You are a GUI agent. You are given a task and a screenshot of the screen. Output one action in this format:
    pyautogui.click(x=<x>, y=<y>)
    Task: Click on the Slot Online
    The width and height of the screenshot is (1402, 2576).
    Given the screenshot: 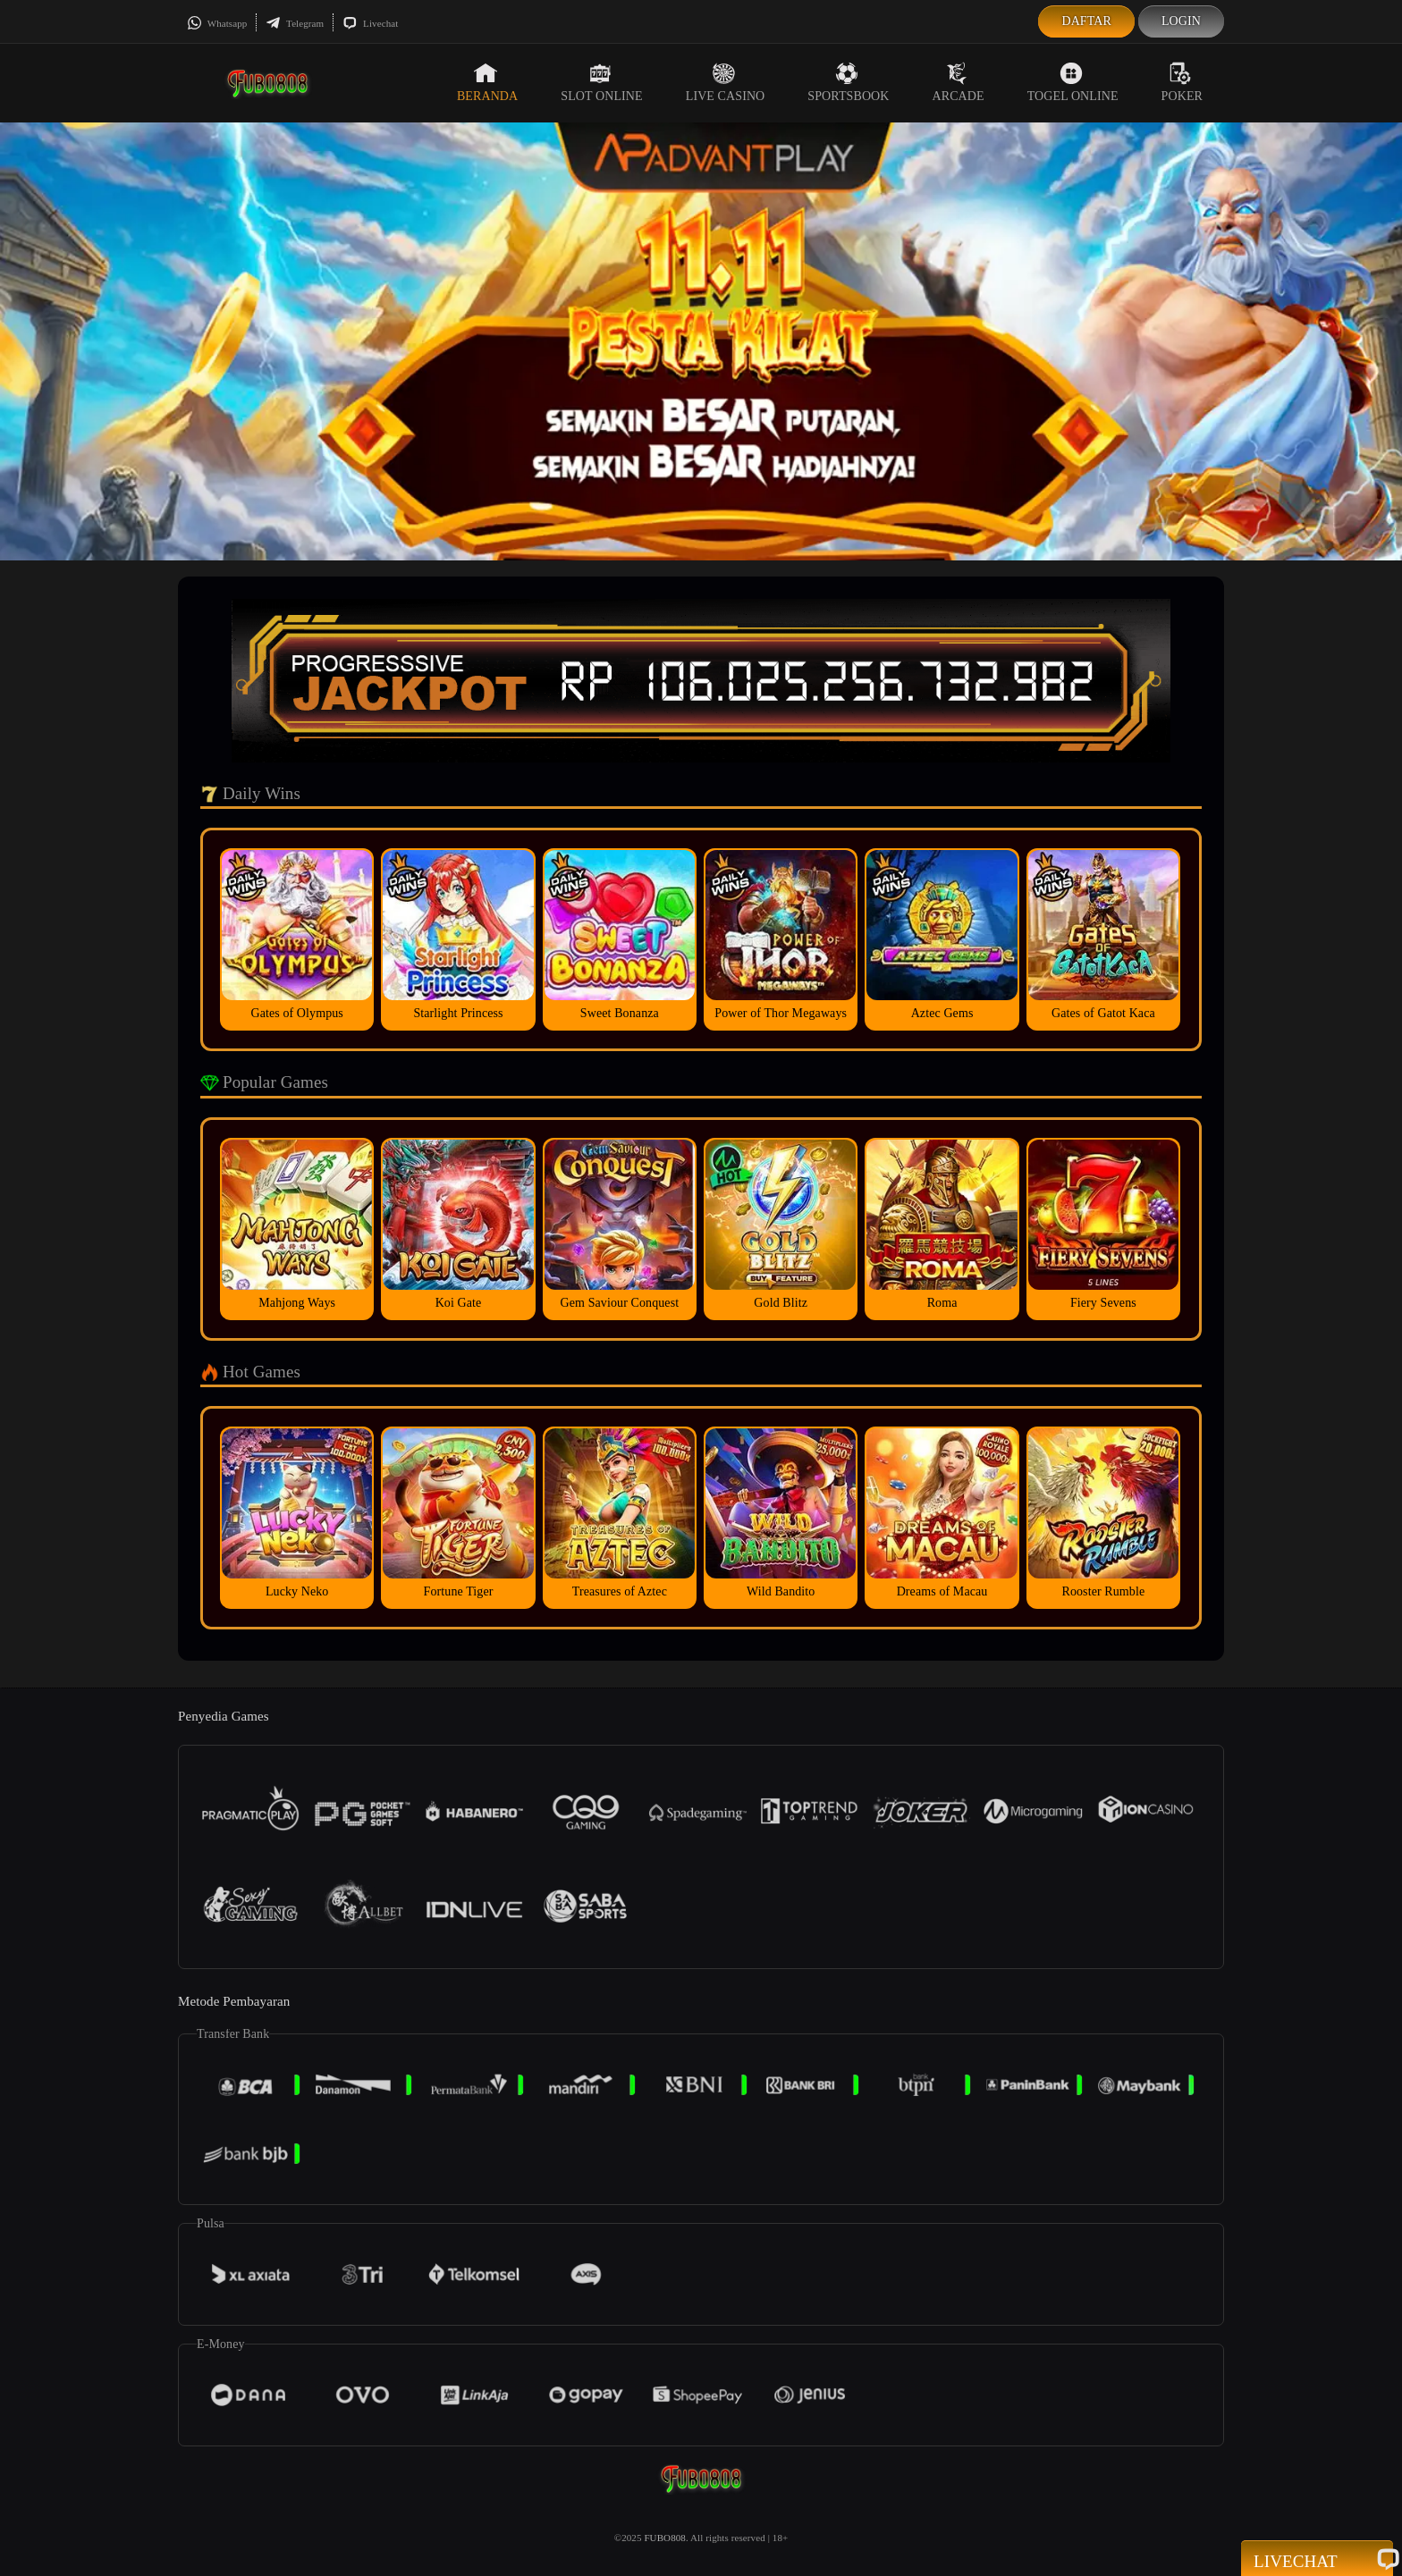 What is the action you would take?
    pyautogui.click(x=601, y=82)
    